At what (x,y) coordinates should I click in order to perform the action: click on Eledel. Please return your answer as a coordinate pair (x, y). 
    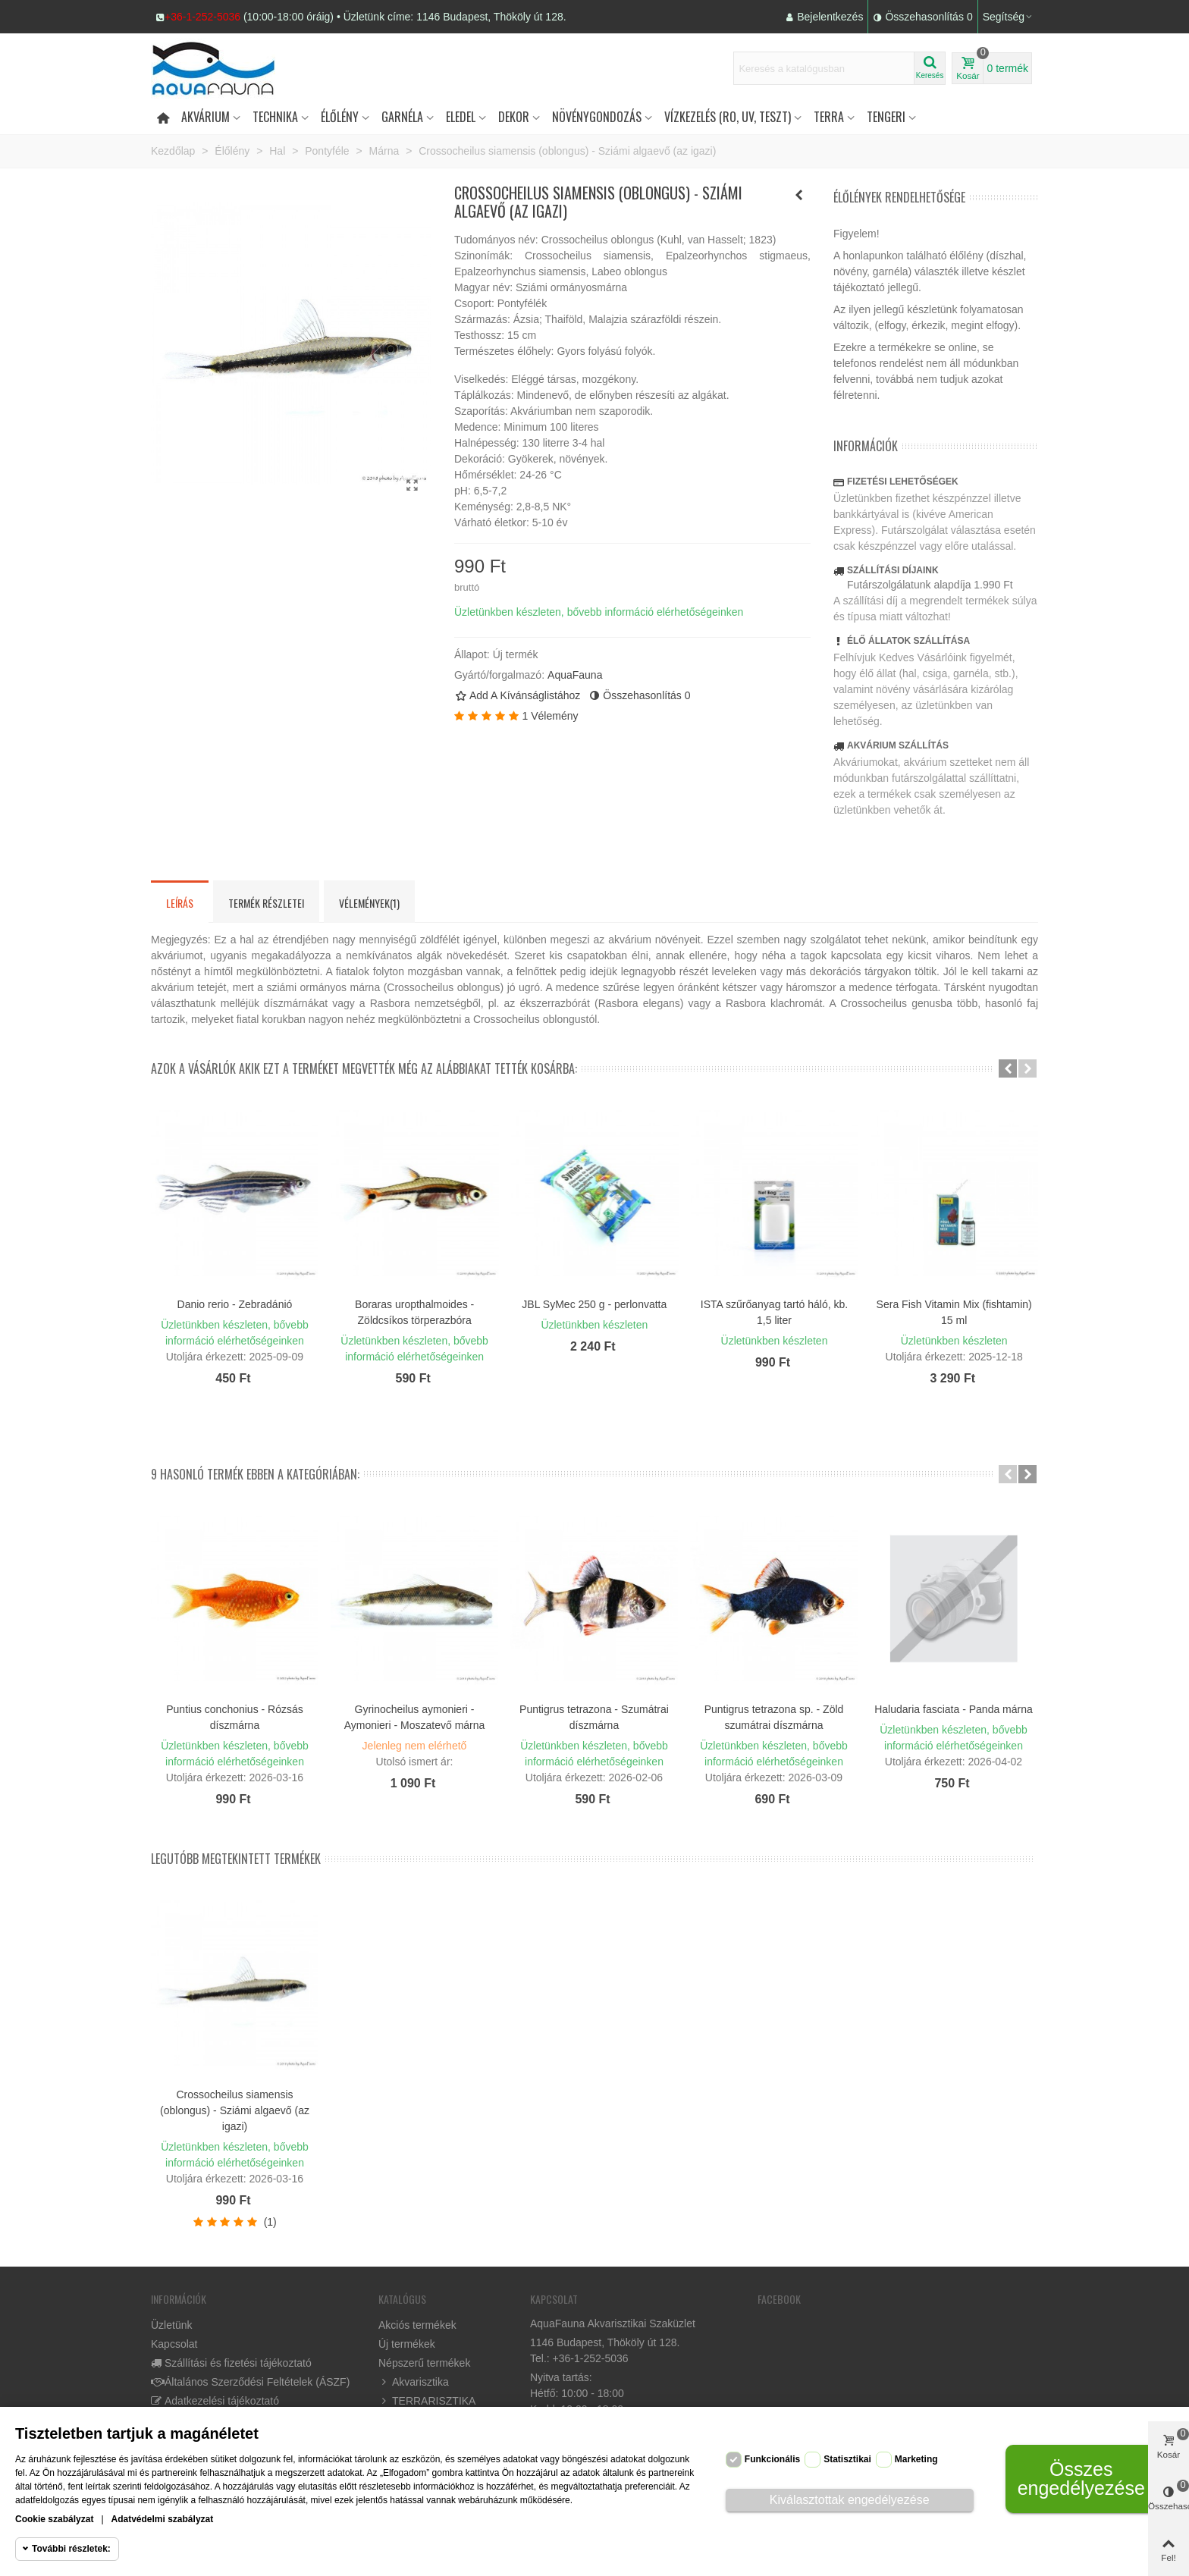
    Looking at the image, I should click on (460, 117).